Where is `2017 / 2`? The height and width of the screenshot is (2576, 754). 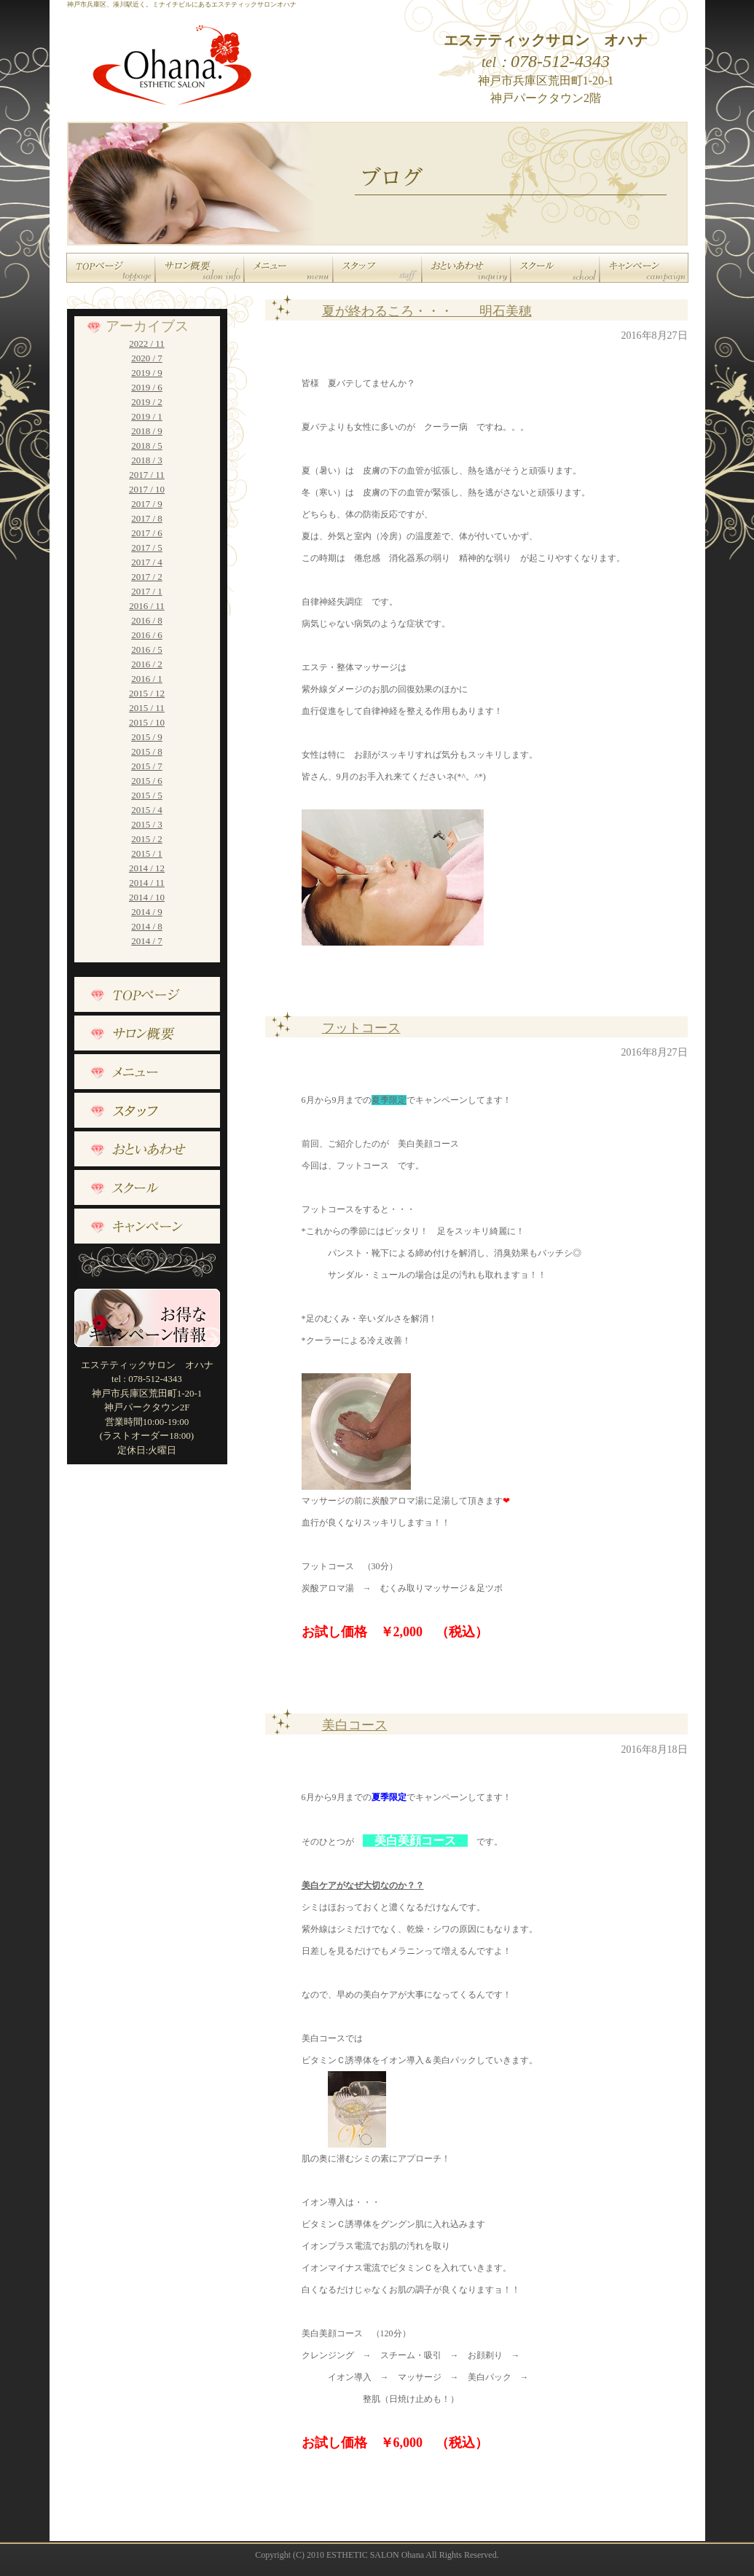
2017 / 2 is located at coordinates (146, 576).